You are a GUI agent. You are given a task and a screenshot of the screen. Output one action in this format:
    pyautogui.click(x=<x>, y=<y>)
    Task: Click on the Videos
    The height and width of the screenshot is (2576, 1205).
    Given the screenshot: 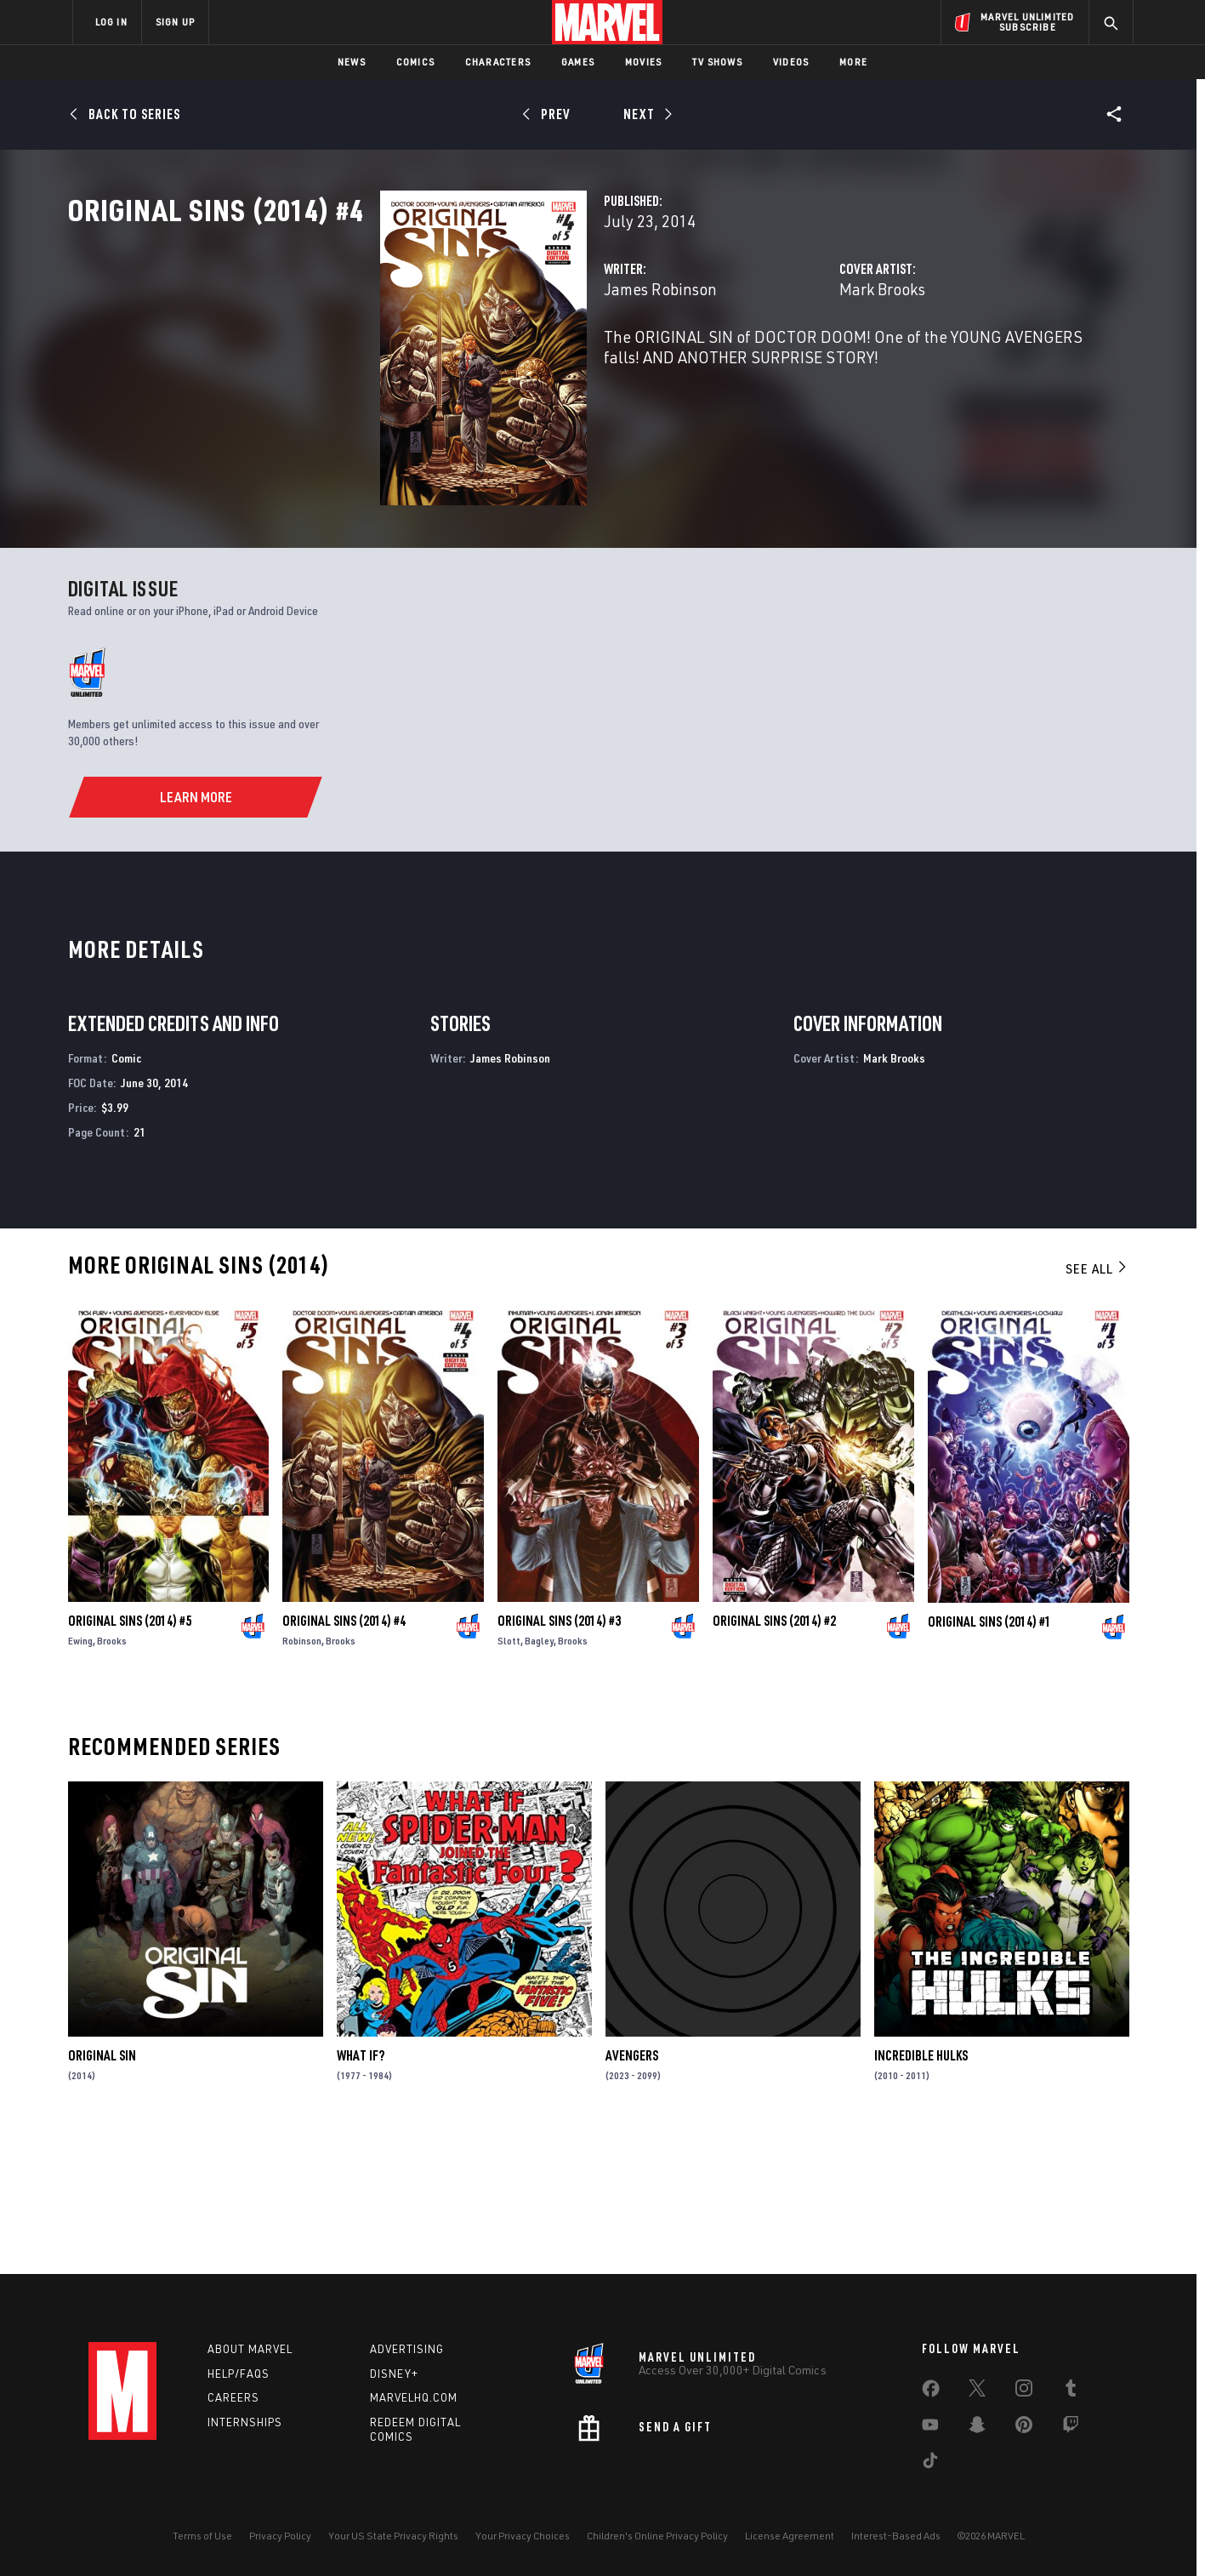 What is the action you would take?
    pyautogui.click(x=791, y=61)
    